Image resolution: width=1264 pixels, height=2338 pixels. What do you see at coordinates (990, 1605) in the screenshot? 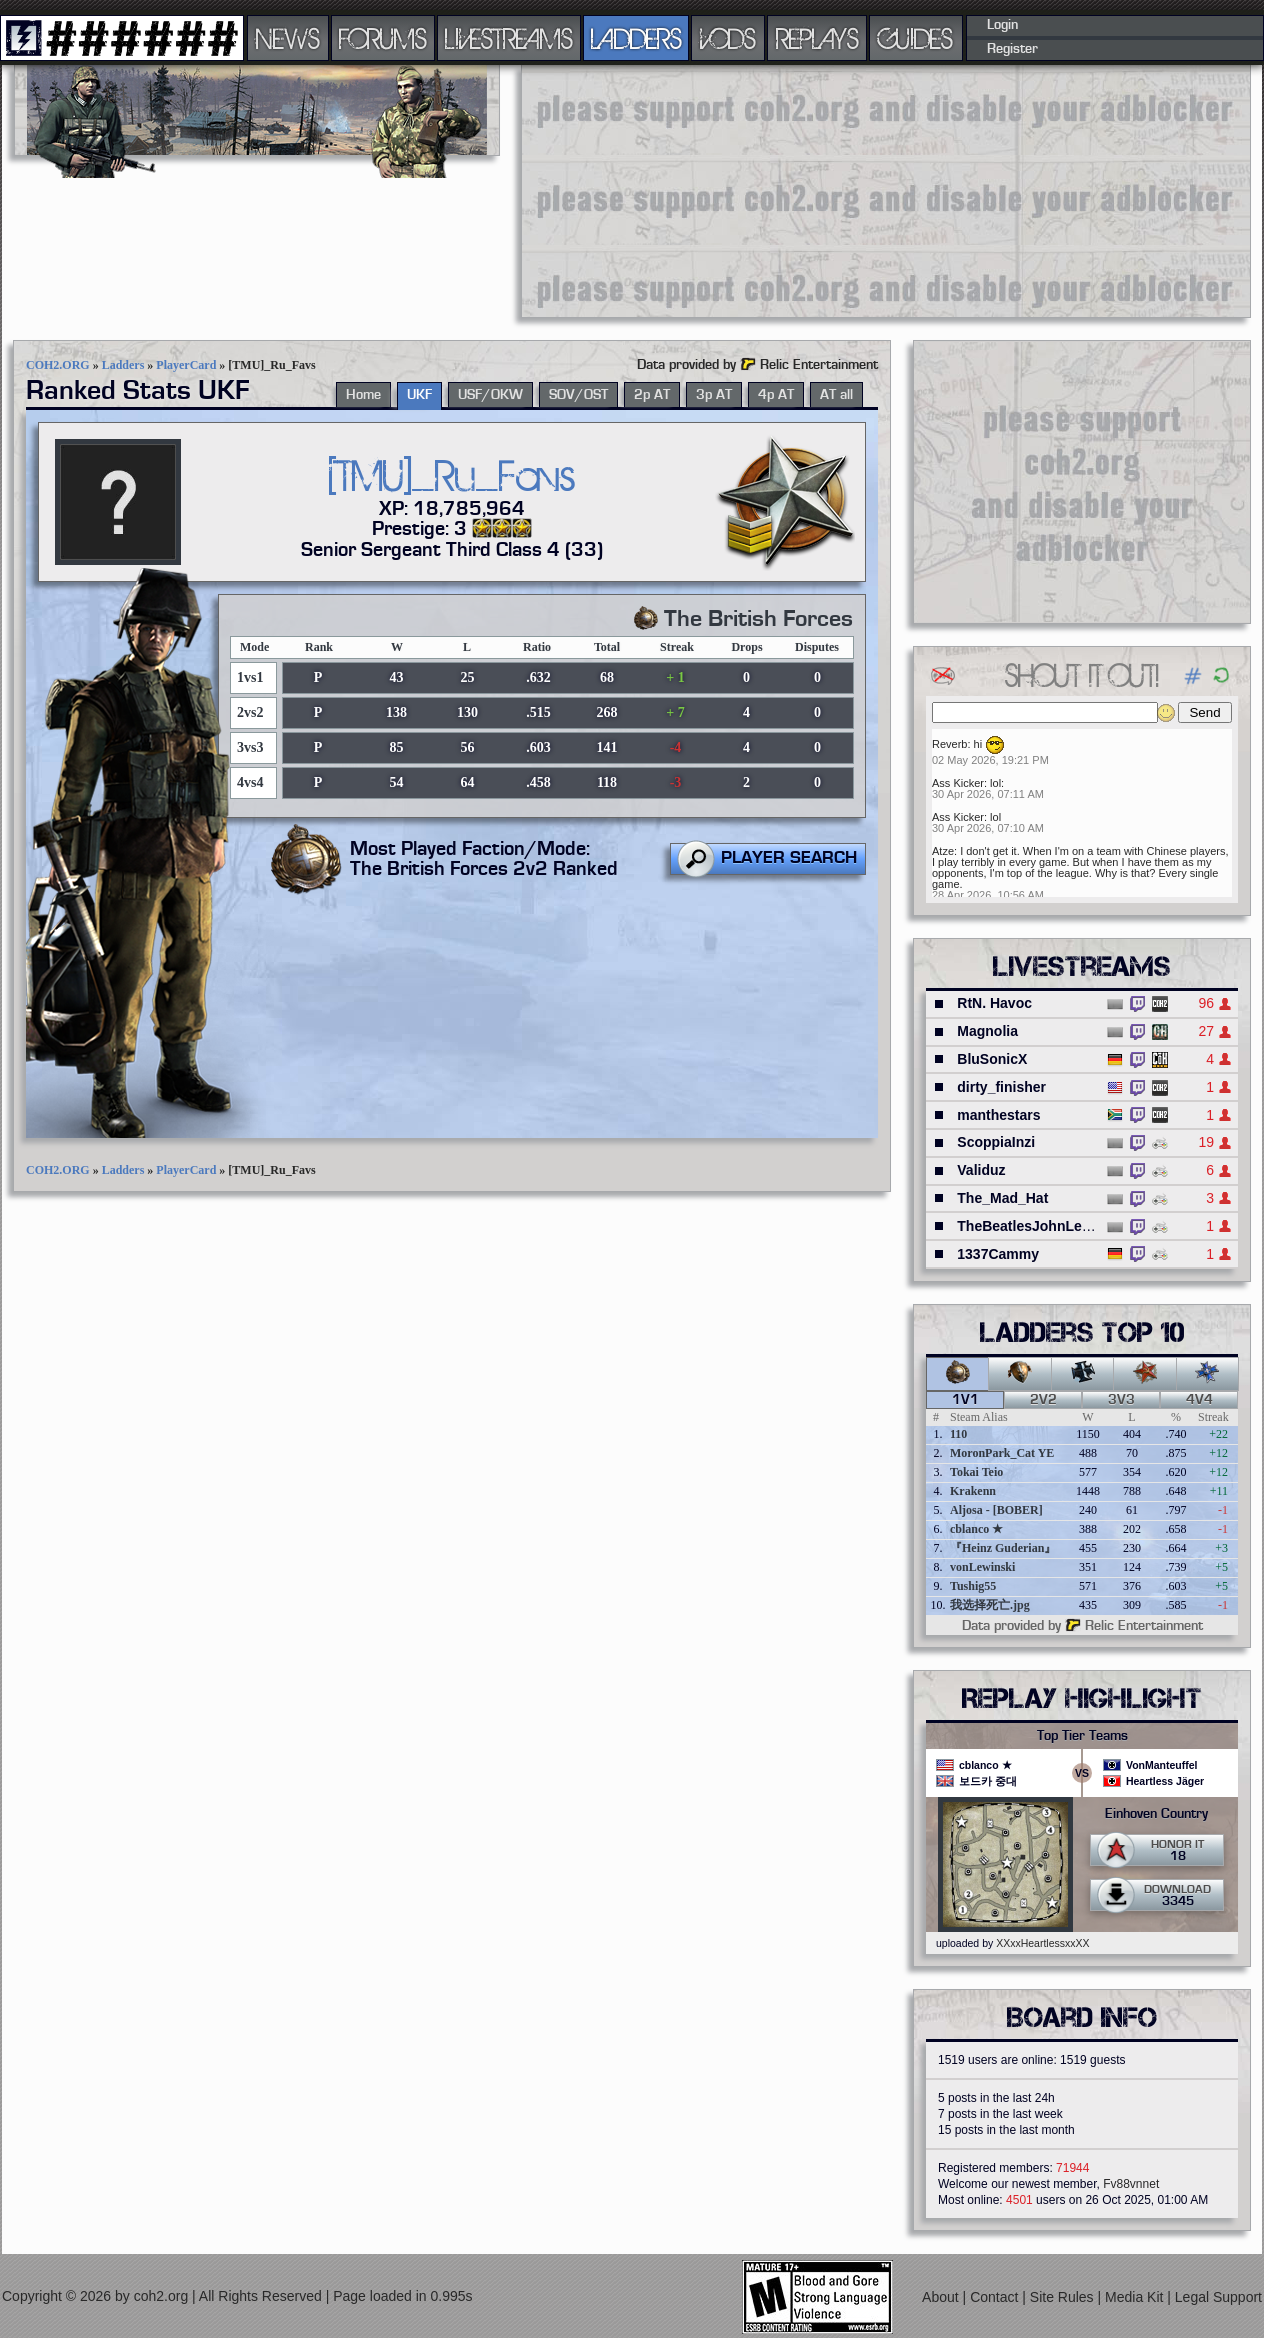
I see `我选择死亡.jpg` at bounding box center [990, 1605].